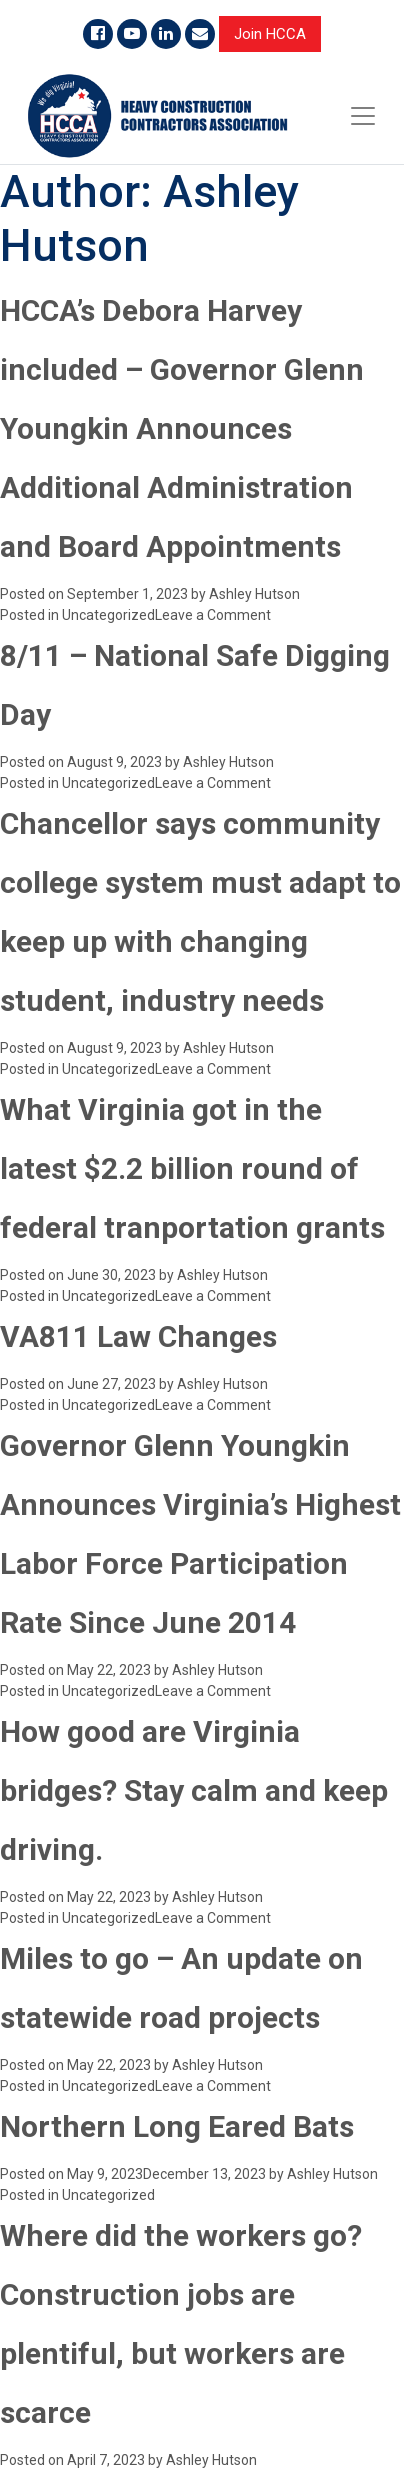 The height and width of the screenshot is (2471, 404). Describe the element at coordinates (363, 116) in the screenshot. I see `[Toggle navigation]` at that location.